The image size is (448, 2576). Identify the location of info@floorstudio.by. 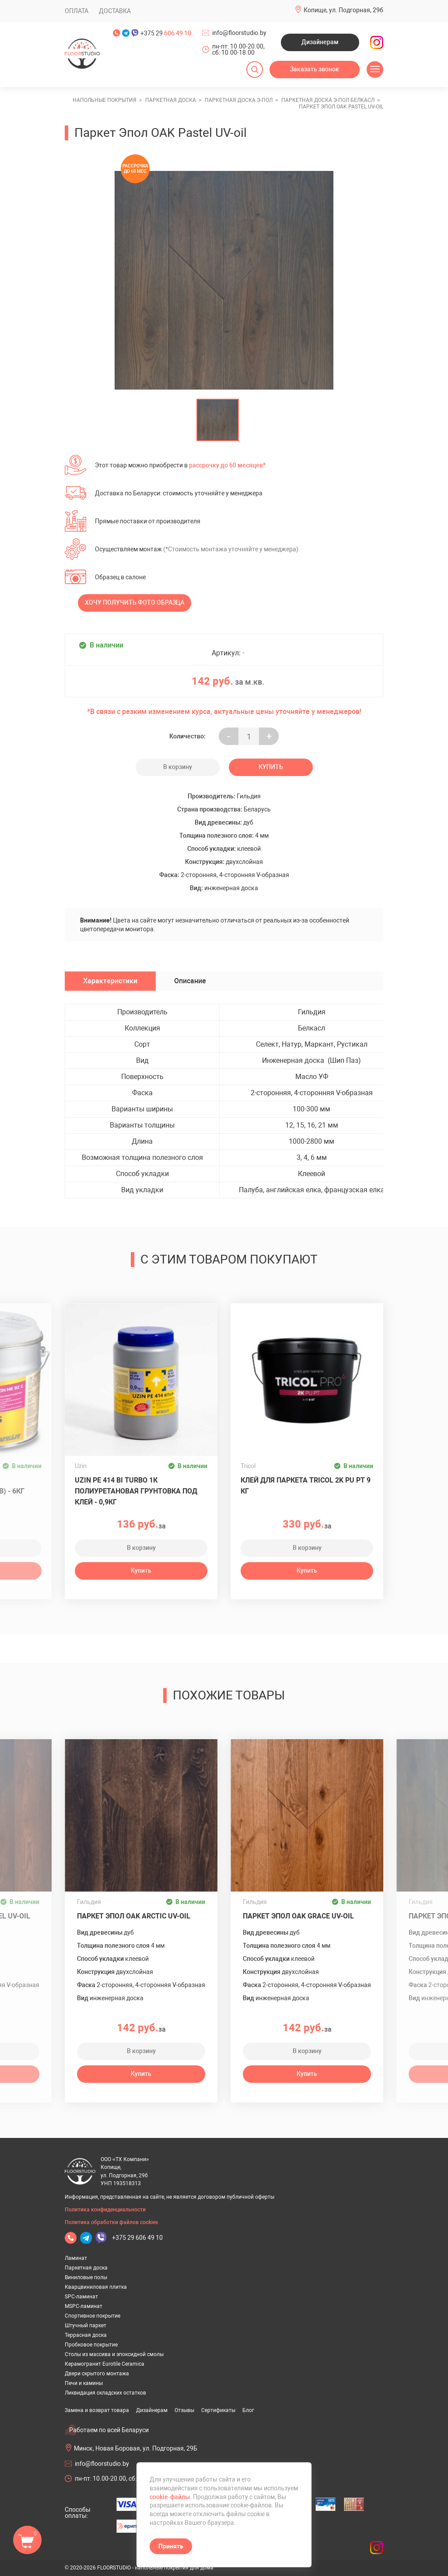
(239, 33).